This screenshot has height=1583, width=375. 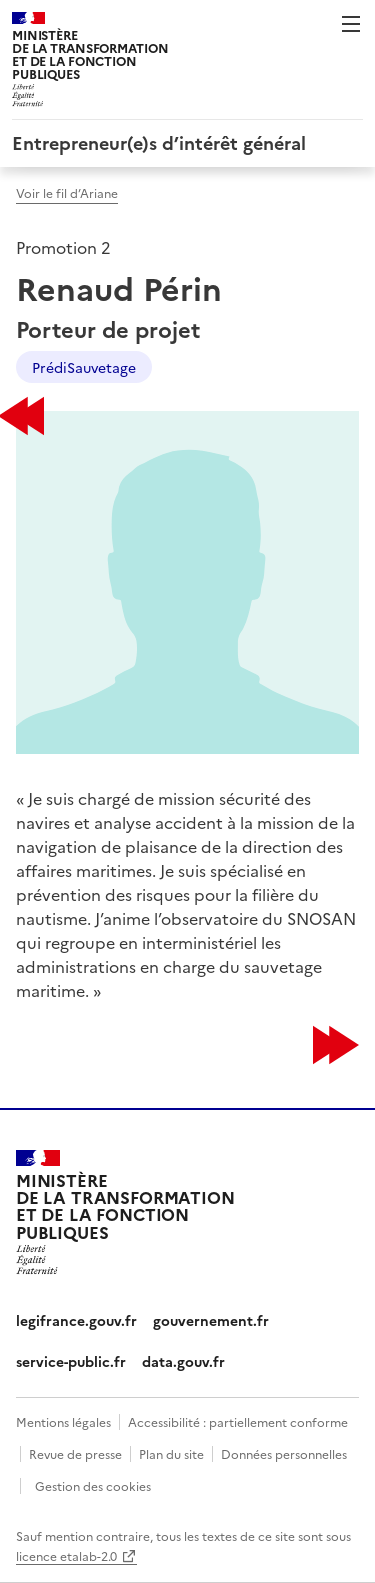 What do you see at coordinates (351, 24) in the screenshot?
I see `Menu` at bounding box center [351, 24].